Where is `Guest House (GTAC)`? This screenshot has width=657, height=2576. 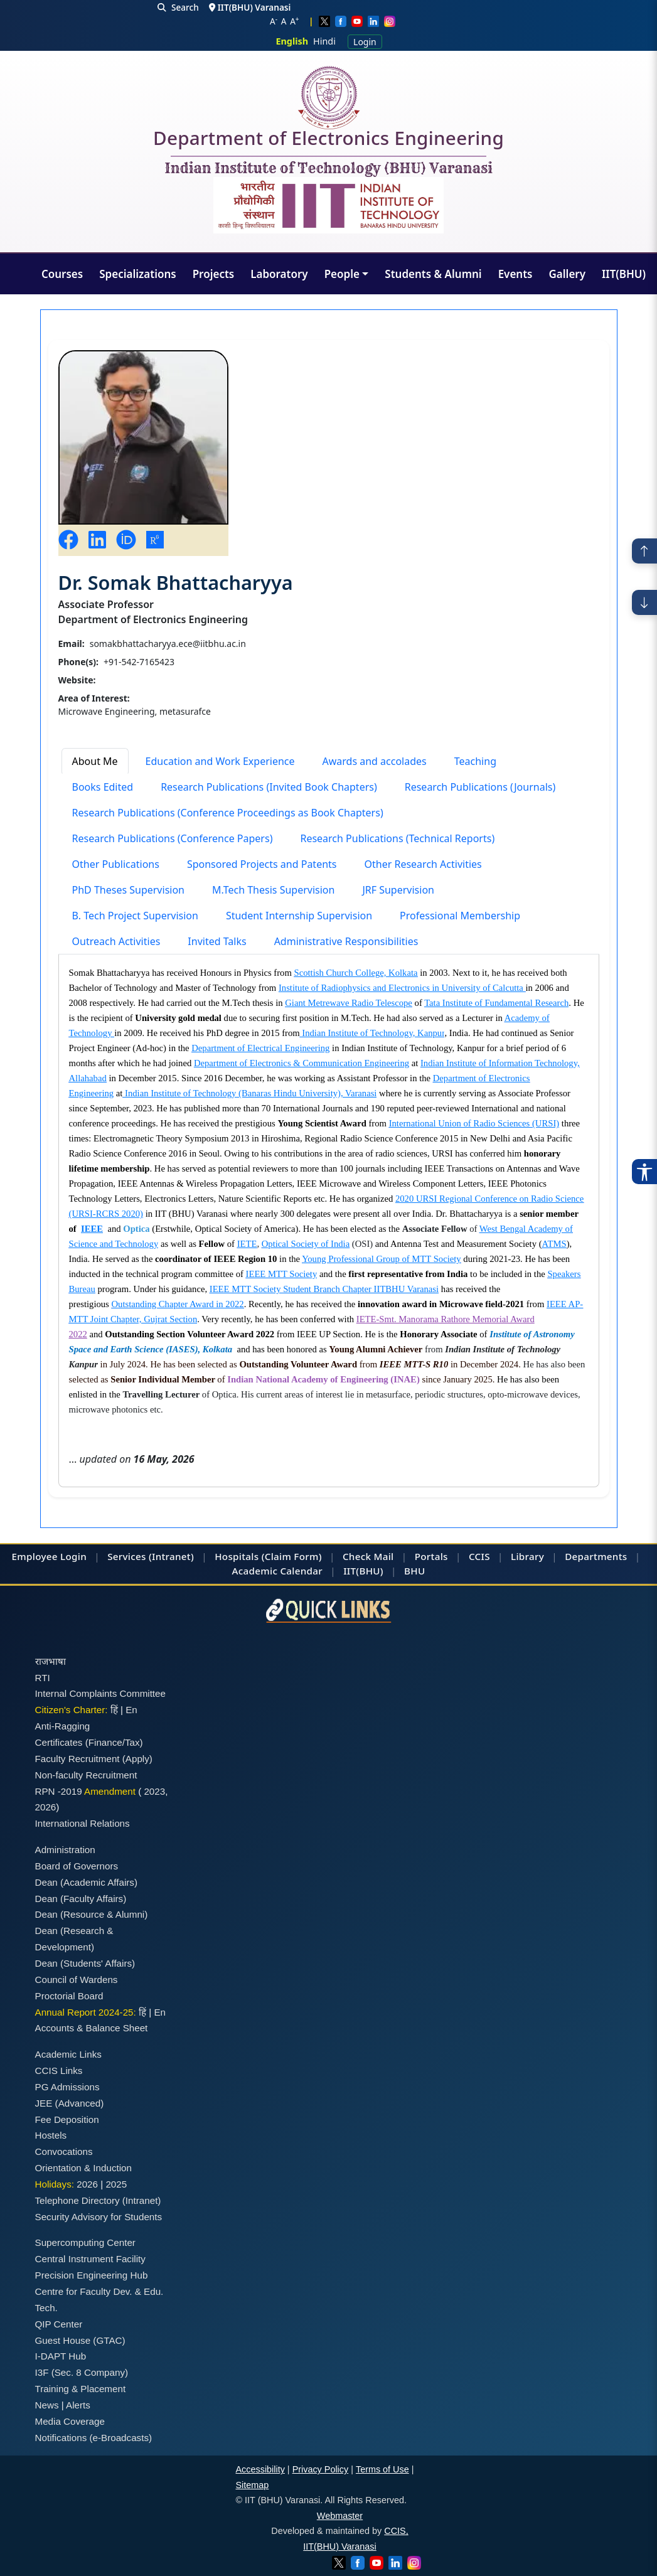 Guest House (GTAC) is located at coordinates (80, 2340).